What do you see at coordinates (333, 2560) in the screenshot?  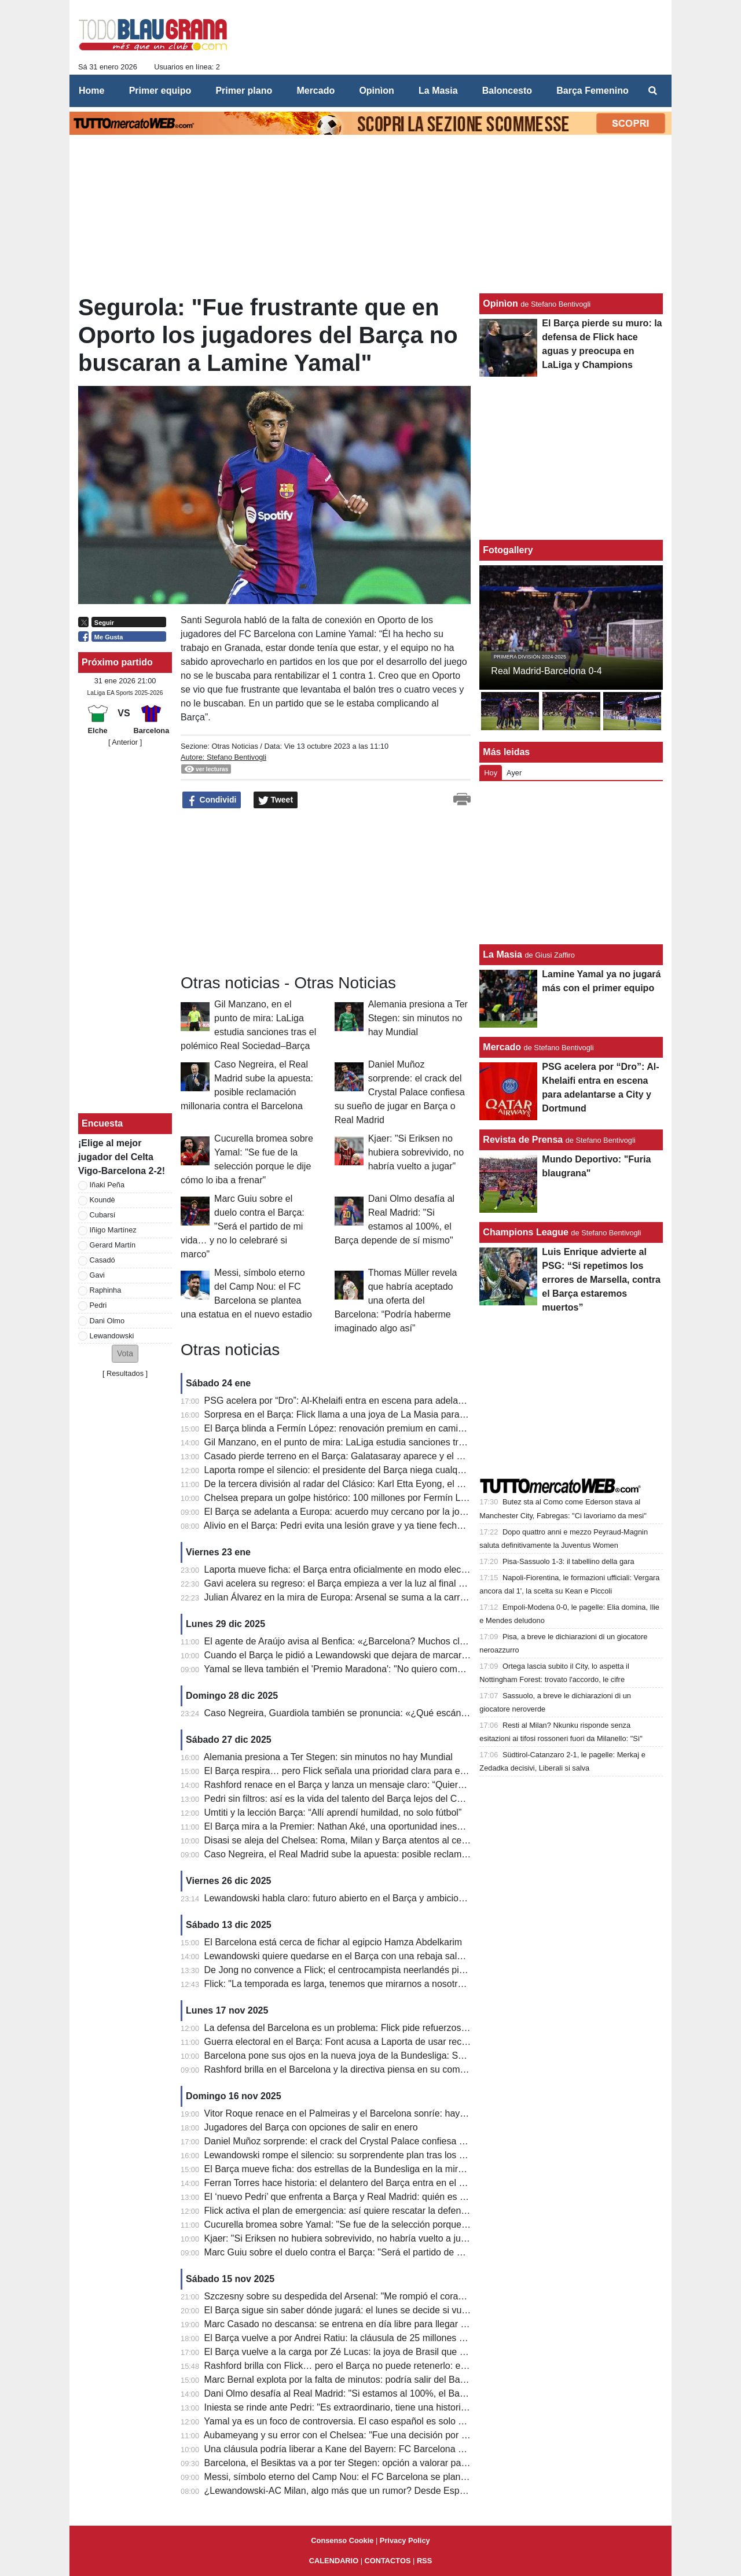 I see `CALENDARIO` at bounding box center [333, 2560].